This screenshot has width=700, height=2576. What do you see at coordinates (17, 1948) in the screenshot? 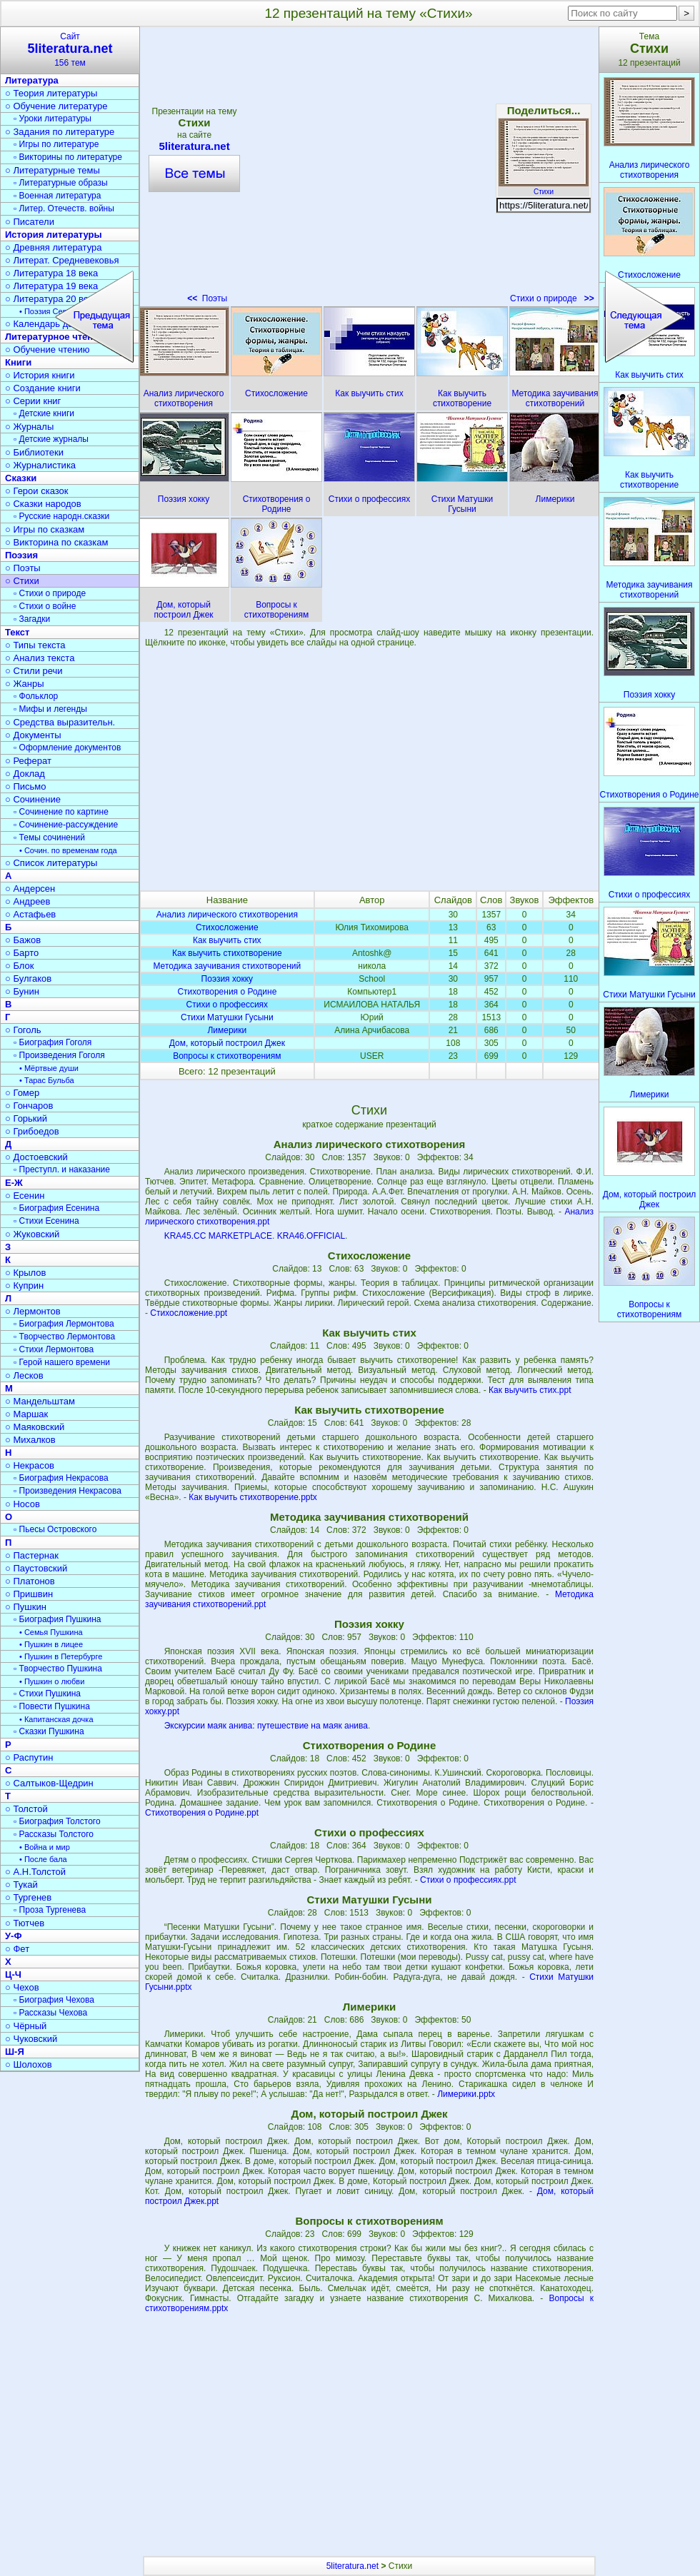
I see `○ Фет` at bounding box center [17, 1948].